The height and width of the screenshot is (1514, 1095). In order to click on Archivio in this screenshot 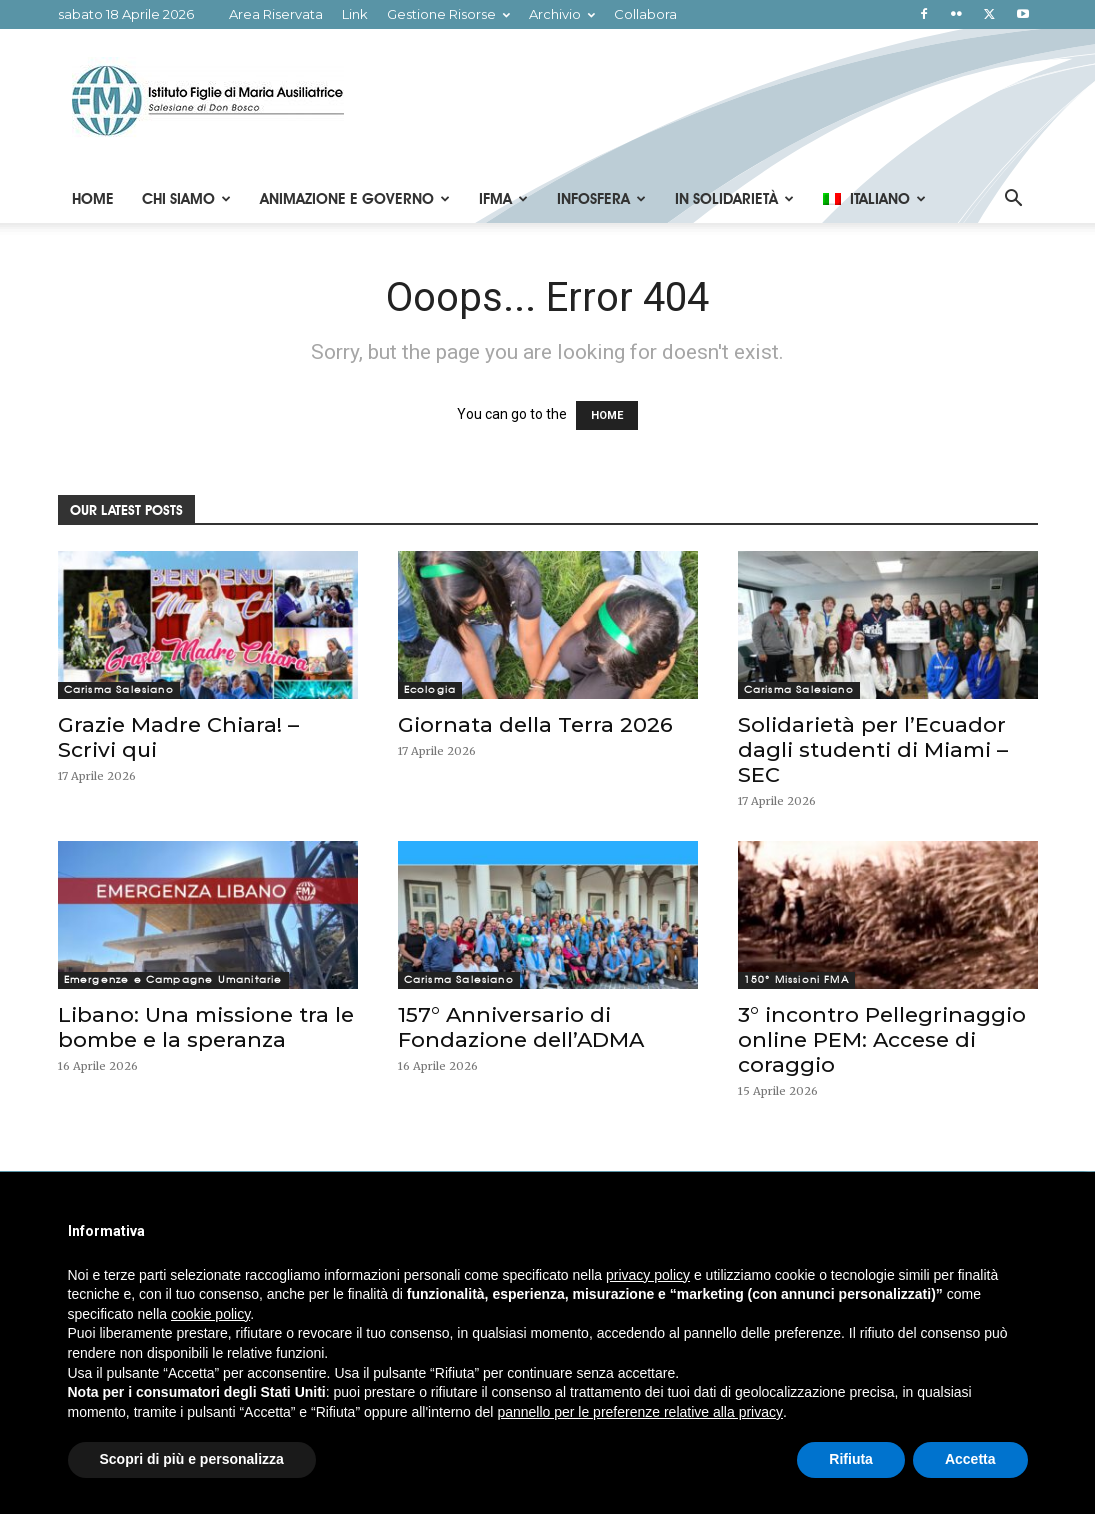, I will do `click(562, 14)`.